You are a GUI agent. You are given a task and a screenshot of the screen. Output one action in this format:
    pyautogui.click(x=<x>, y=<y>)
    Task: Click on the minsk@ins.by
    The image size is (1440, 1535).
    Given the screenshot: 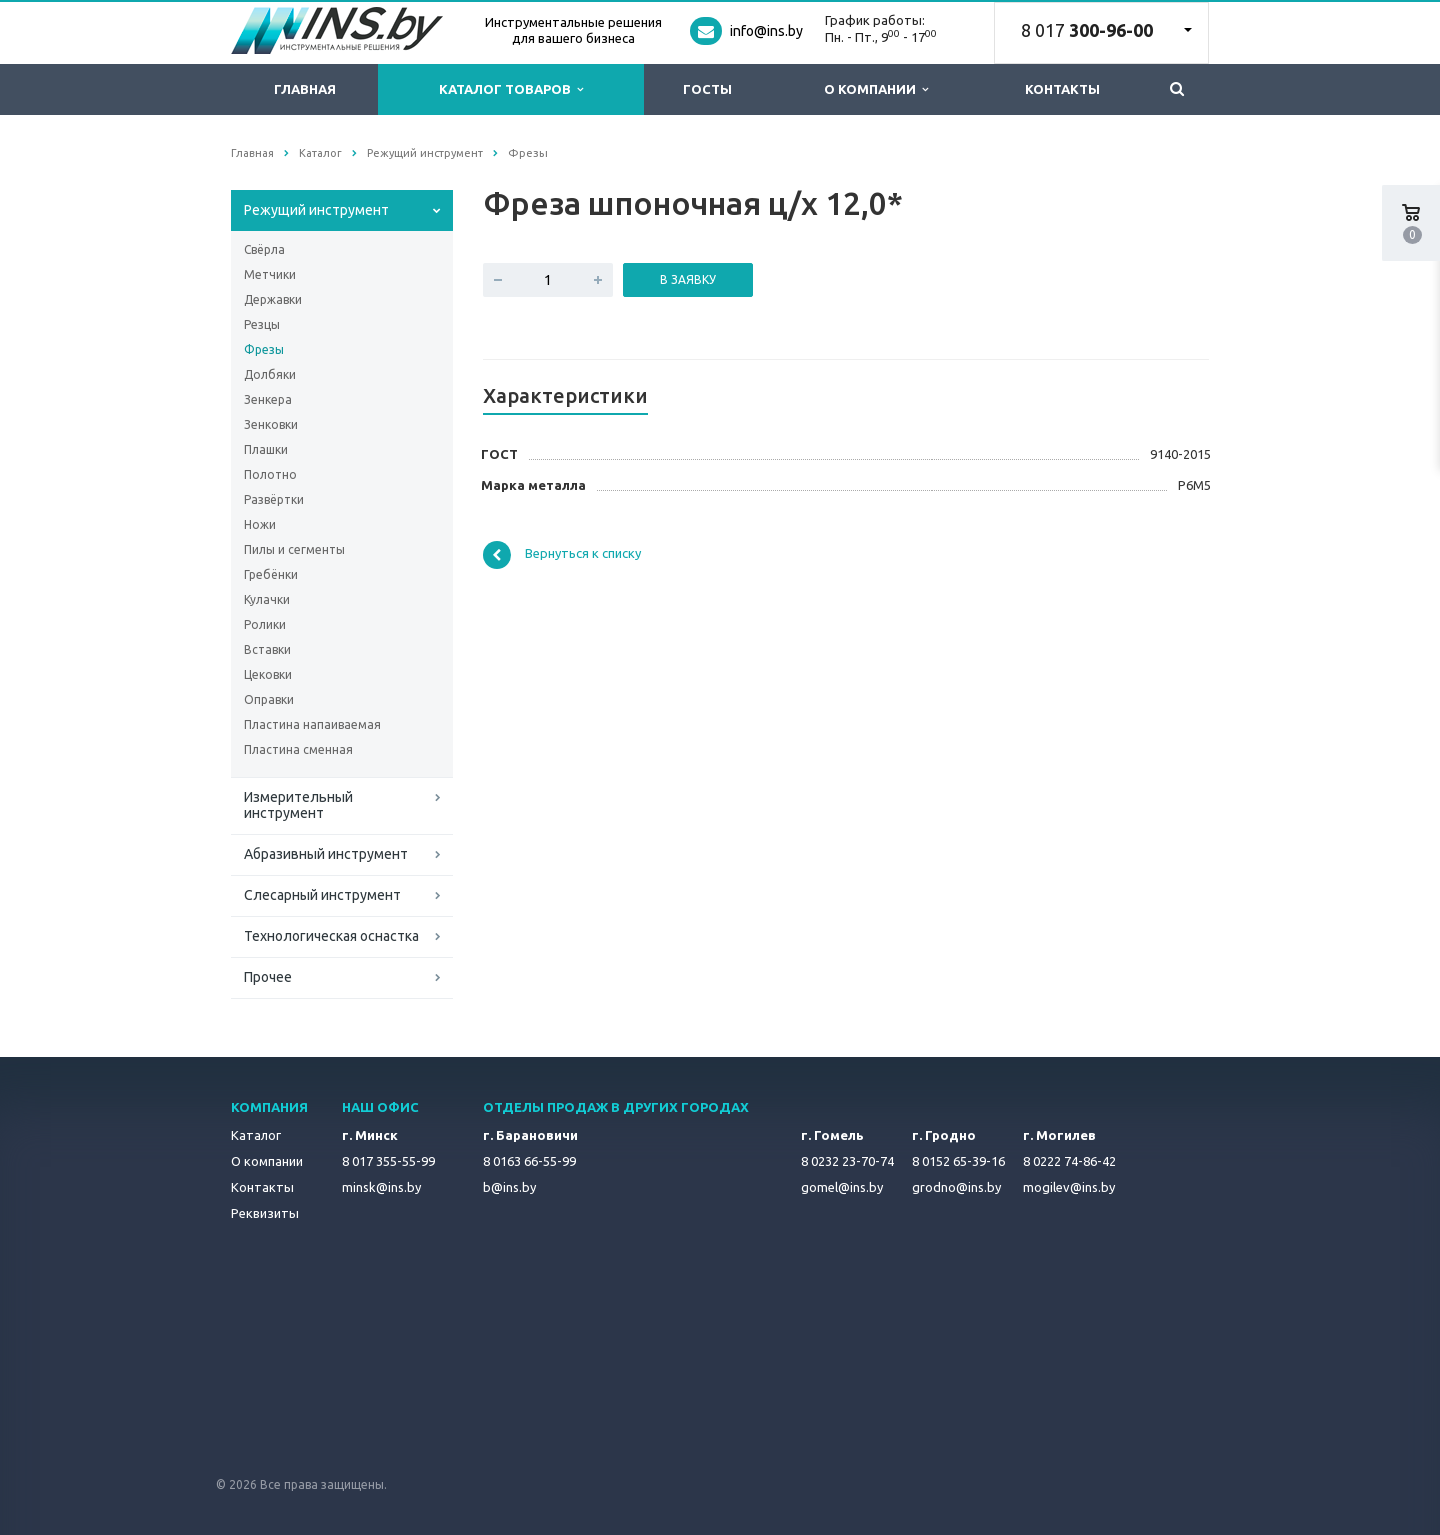 What is the action you would take?
    pyautogui.click(x=381, y=1187)
    